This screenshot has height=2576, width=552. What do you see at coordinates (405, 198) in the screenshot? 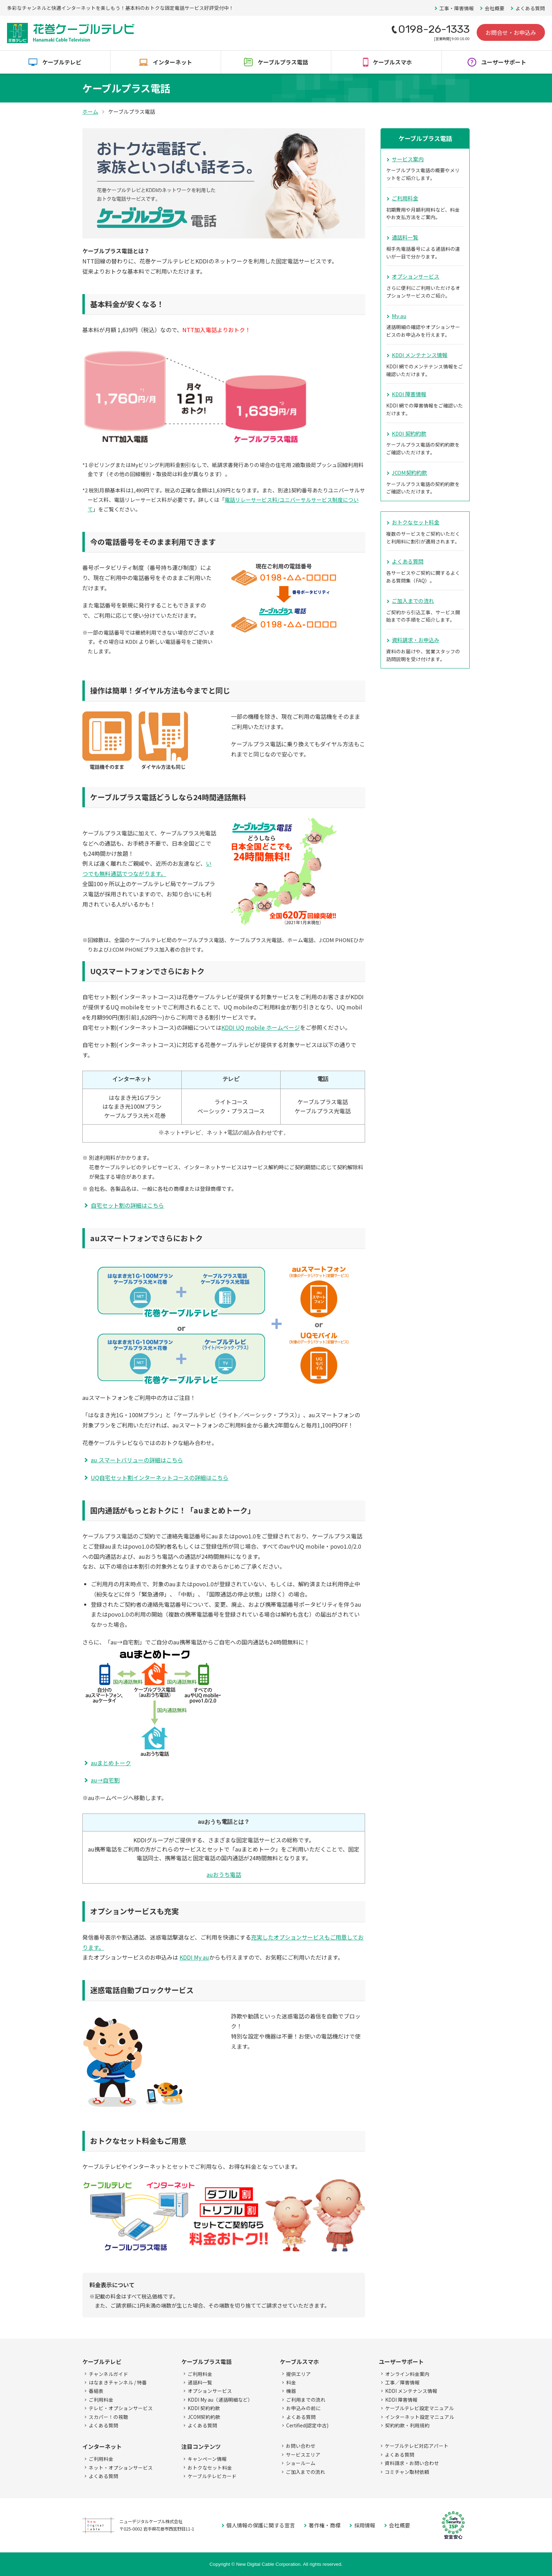
I see `ご利用料金` at bounding box center [405, 198].